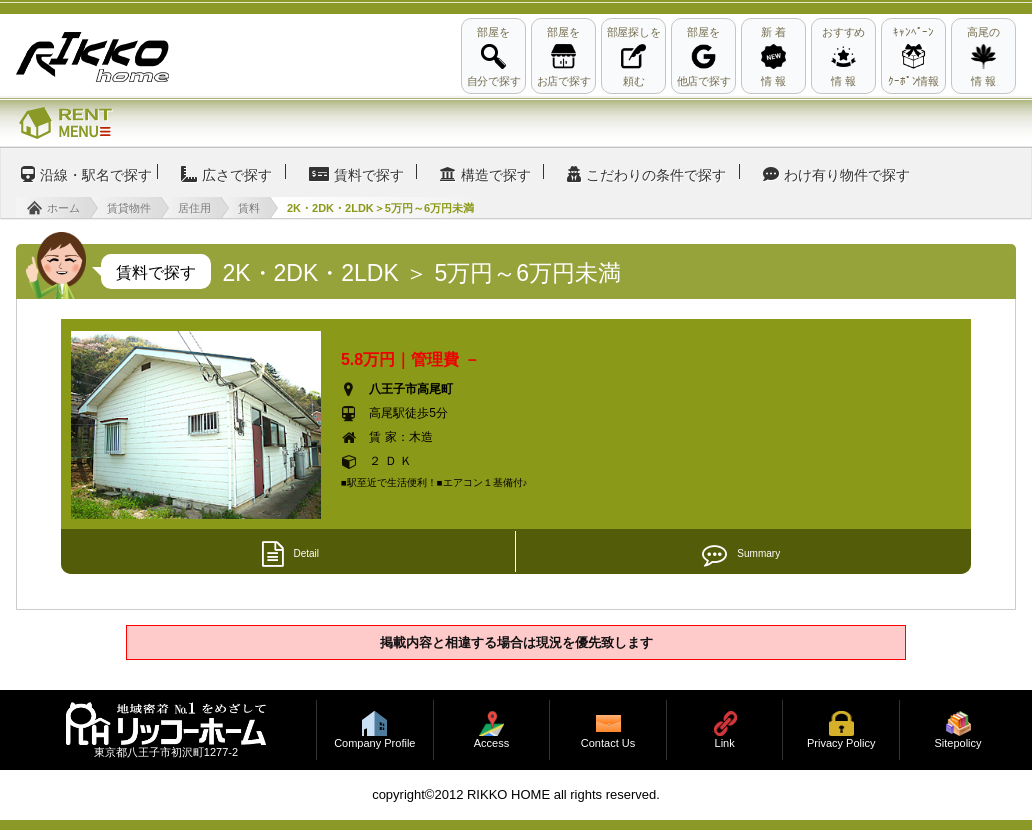  I want to click on 東京都八王子市初沢町1277-2, so click(166, 752).